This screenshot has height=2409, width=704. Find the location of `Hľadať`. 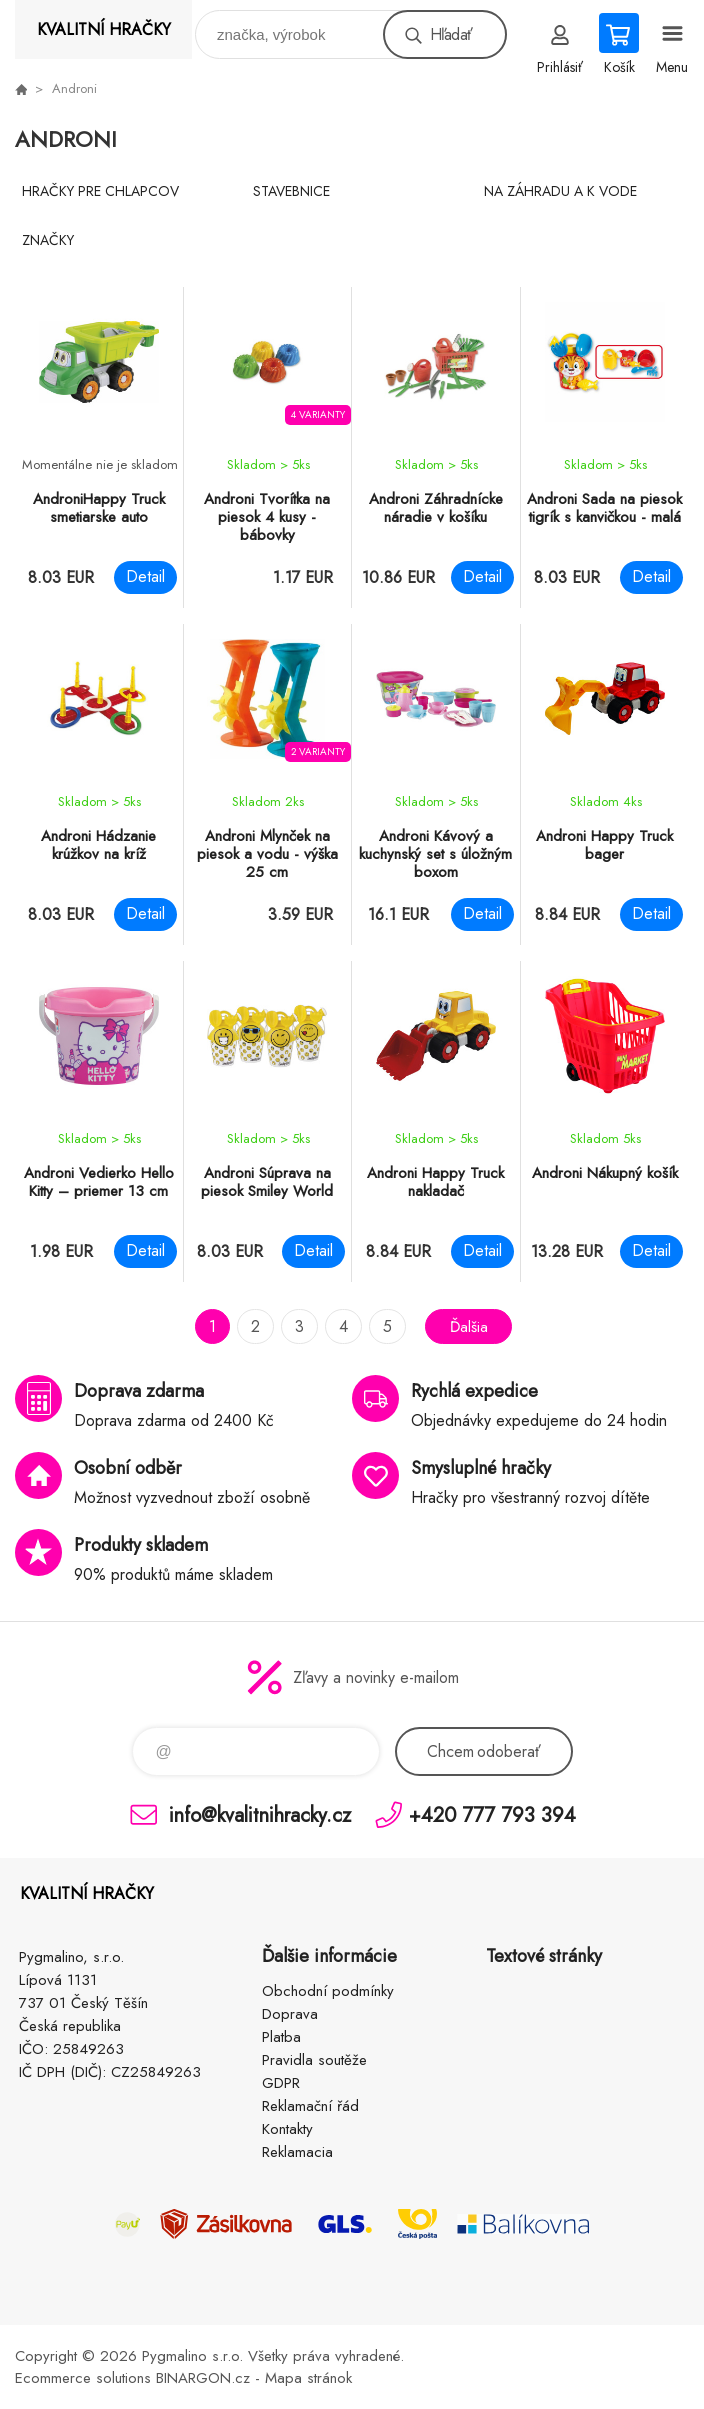

Hľadať is located at coordinates (451, 34).